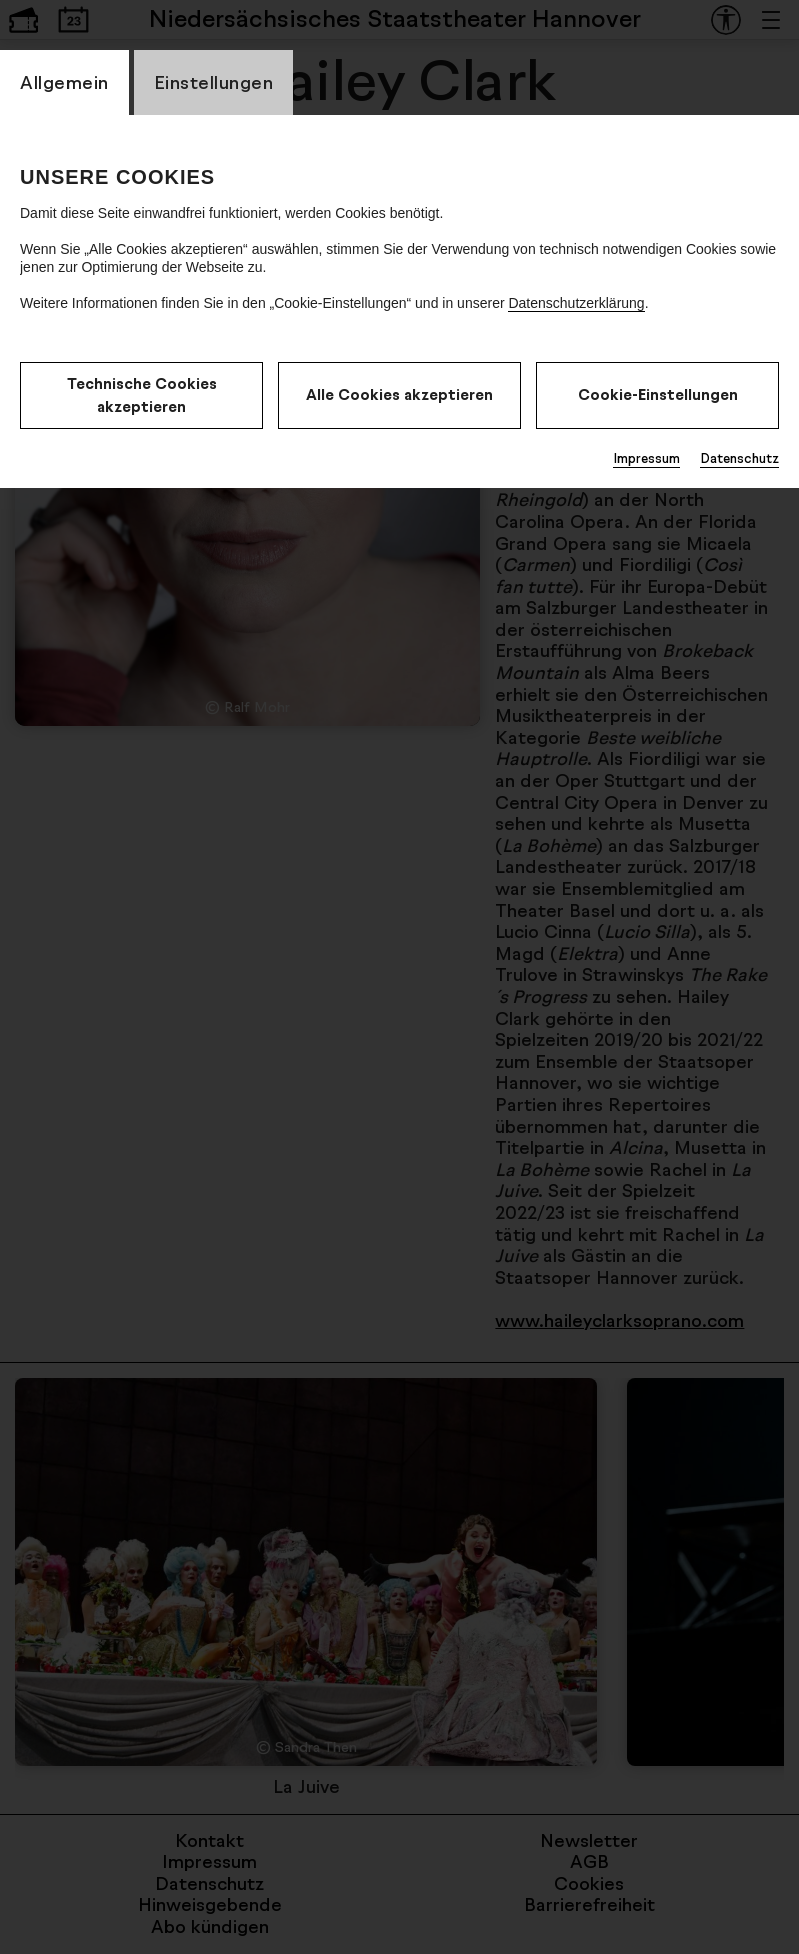  Describe the element at coordinates (64, 82) in the screenshot. I see `Allgemein [CookieLayer Tab: Allgemein]` at that location.